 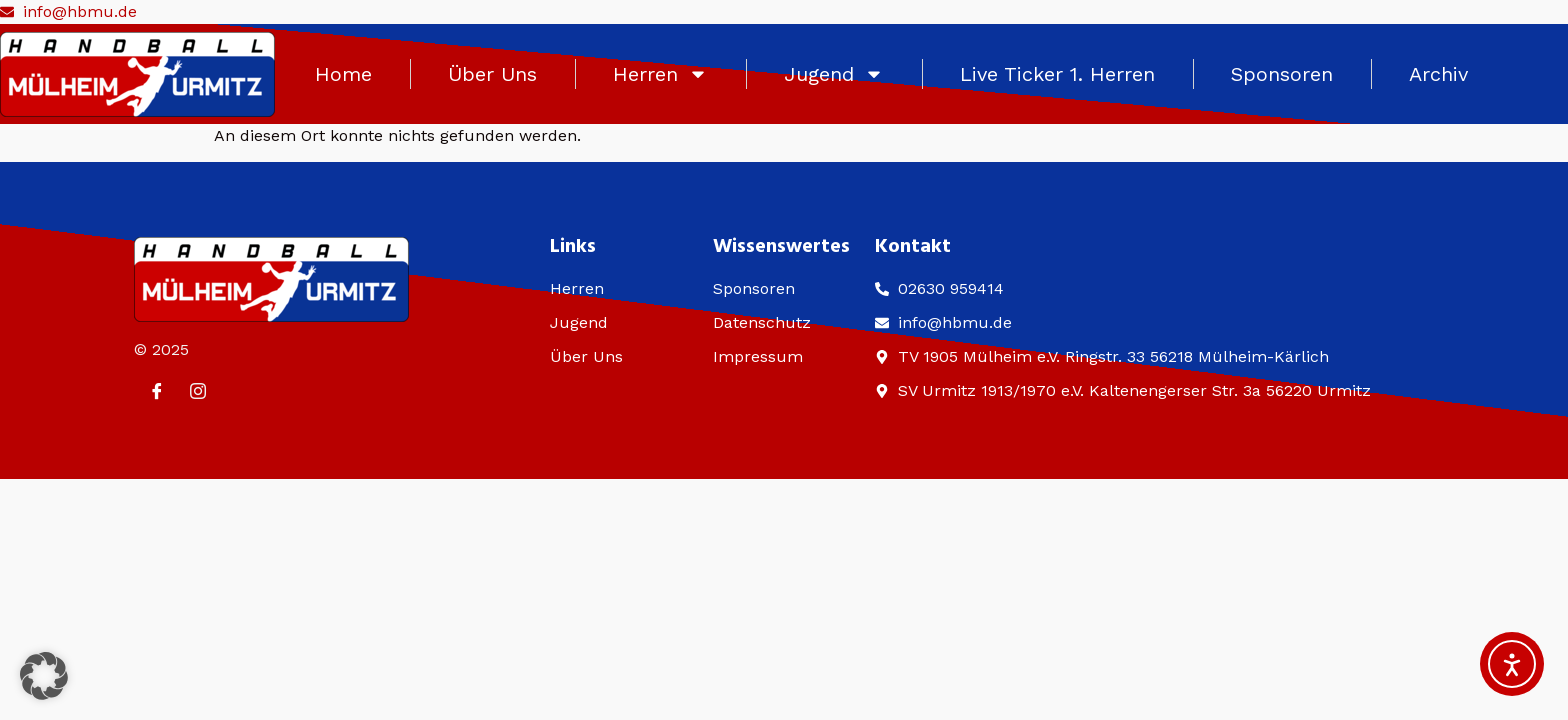 What do you see at coordinates (1438, 74) in the screenshot?
I see `Archiv` at bounding box center [1438, 74].